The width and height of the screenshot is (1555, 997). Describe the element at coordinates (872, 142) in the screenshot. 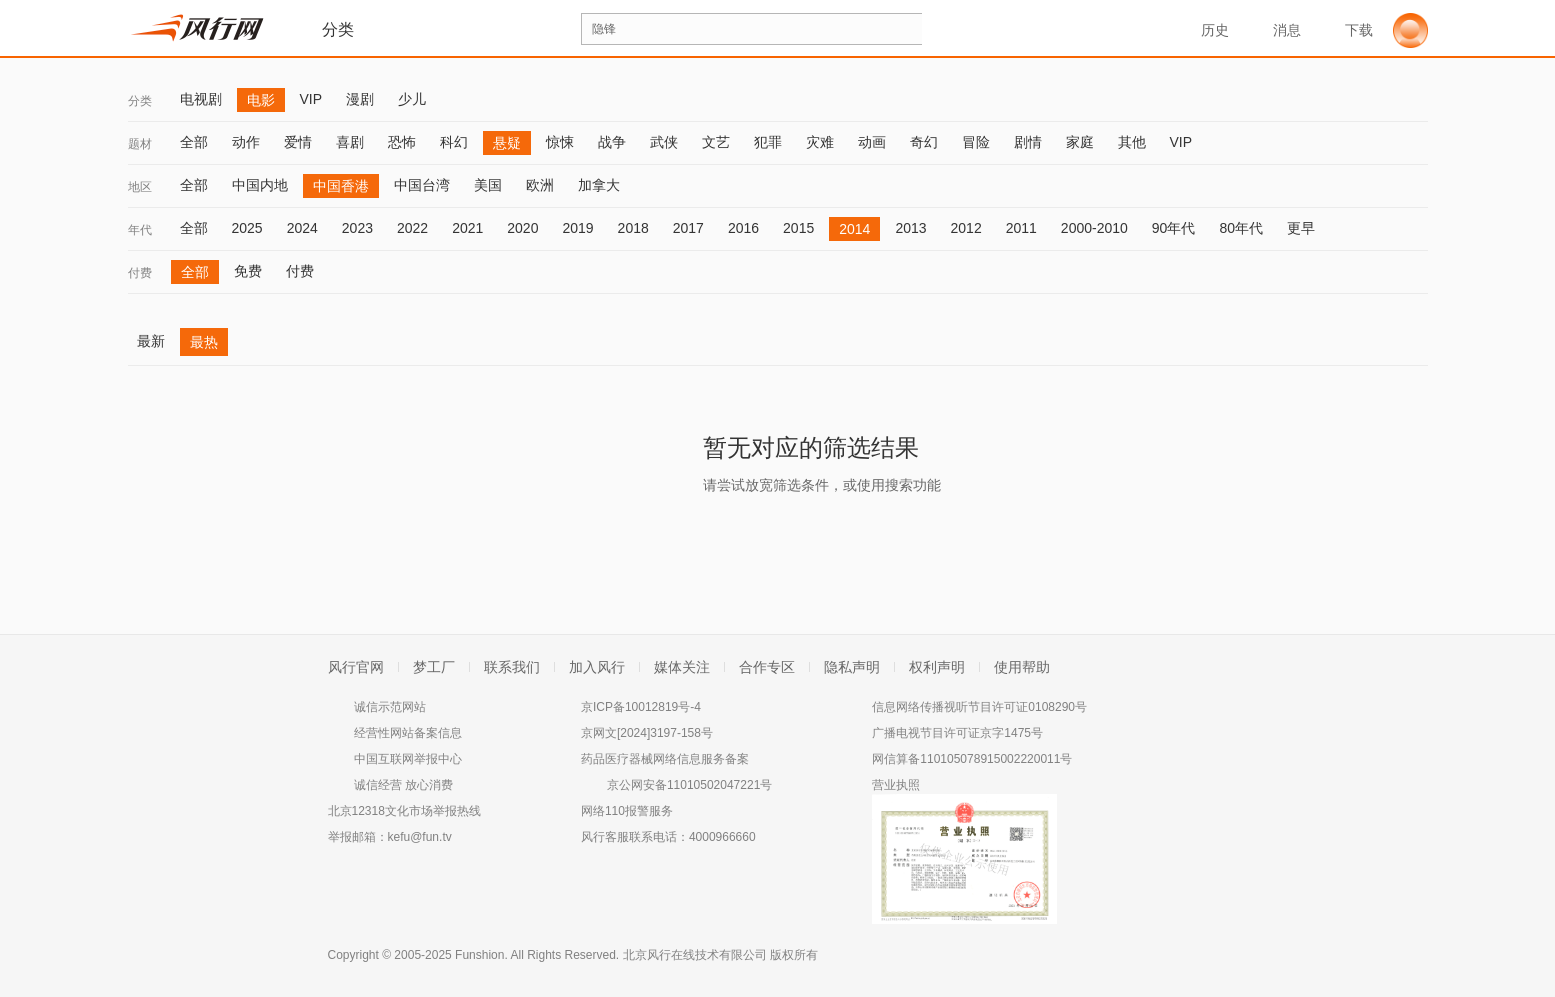

I see `动画` at that location.